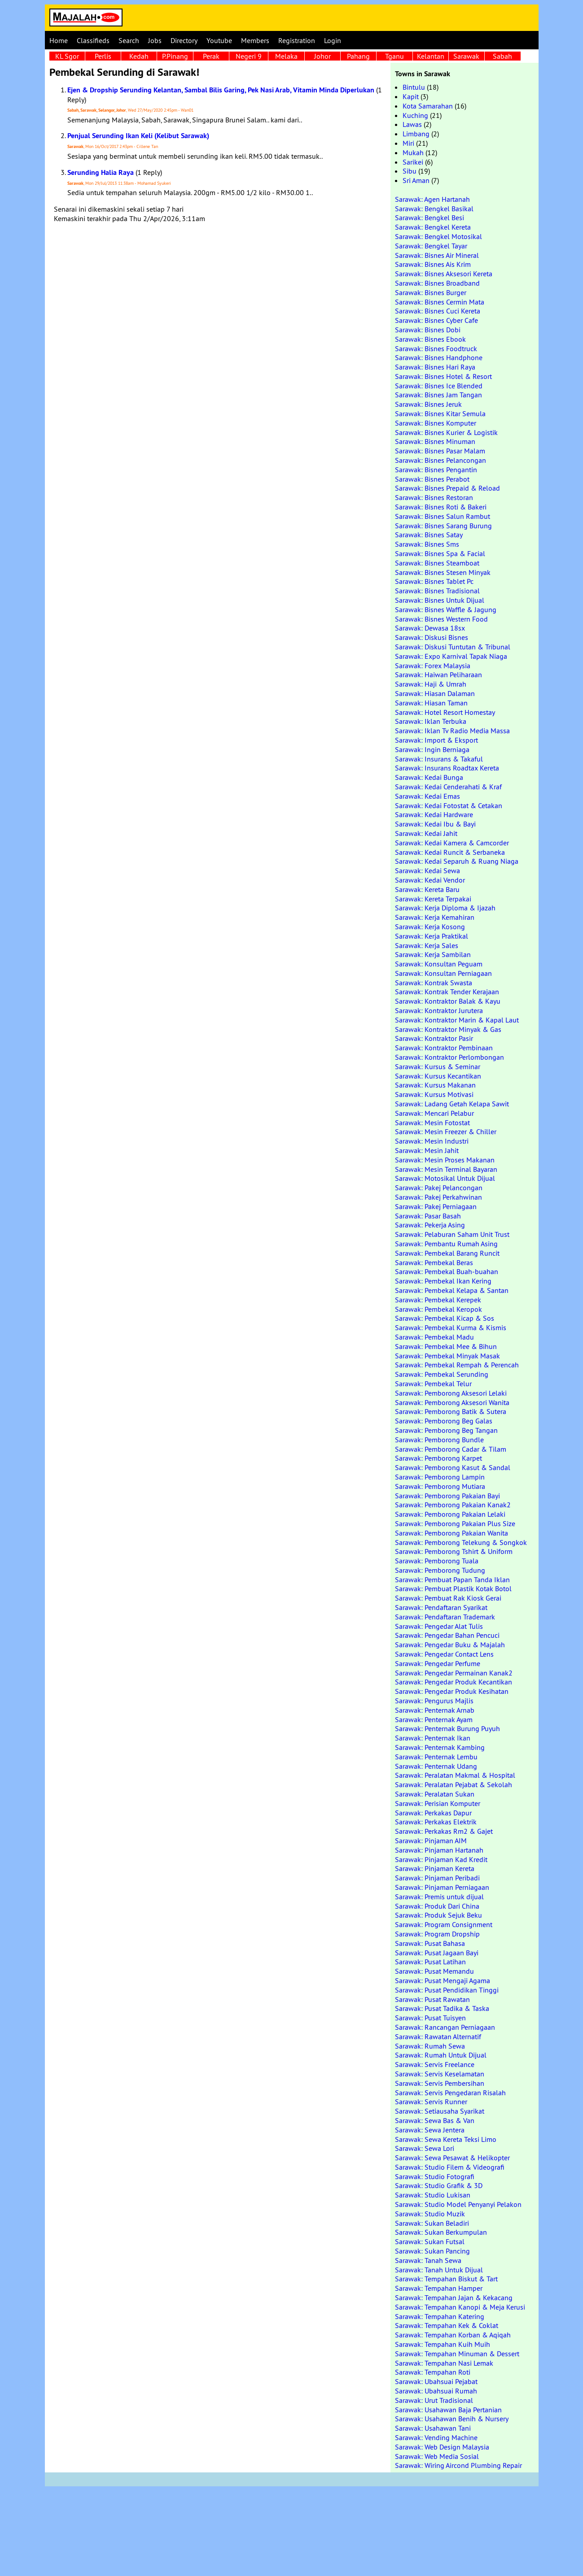 This screenshot has width=583, height=2576. What do you see at coordinates (429, 217) in the screenshot?
I see `Sarawak: Bengkel Besi` at bounding box center [429, 217].